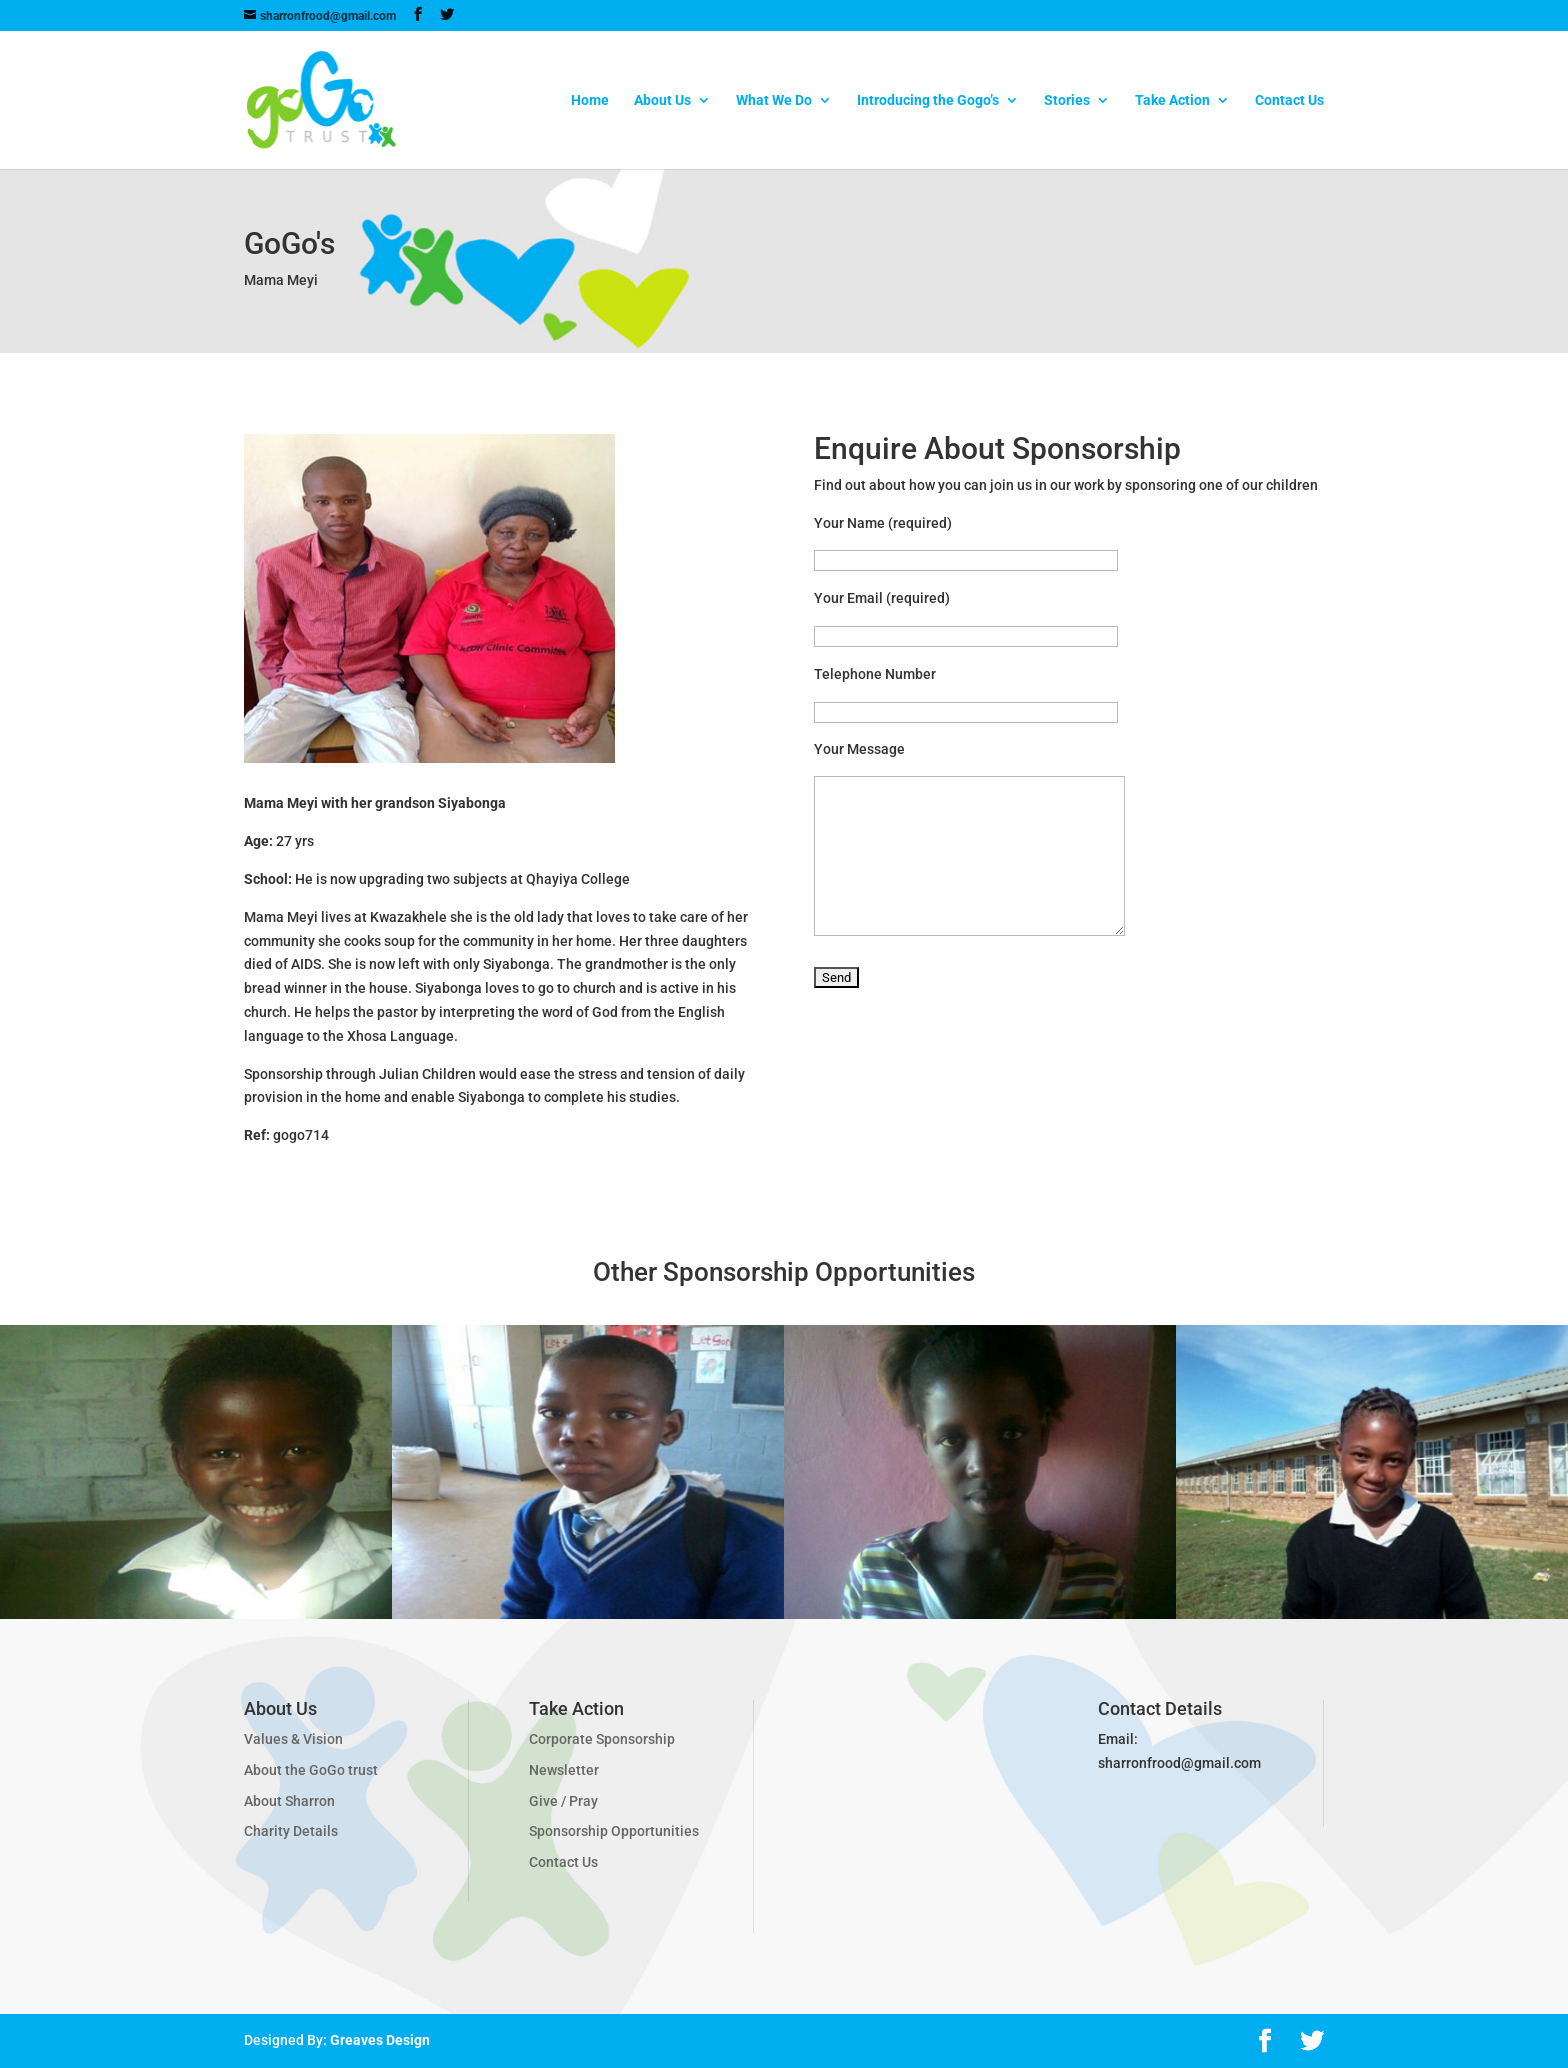 The width and height of the screenshot is (1568, 2068). I want to click on Contact Us, so click(1289, 100).